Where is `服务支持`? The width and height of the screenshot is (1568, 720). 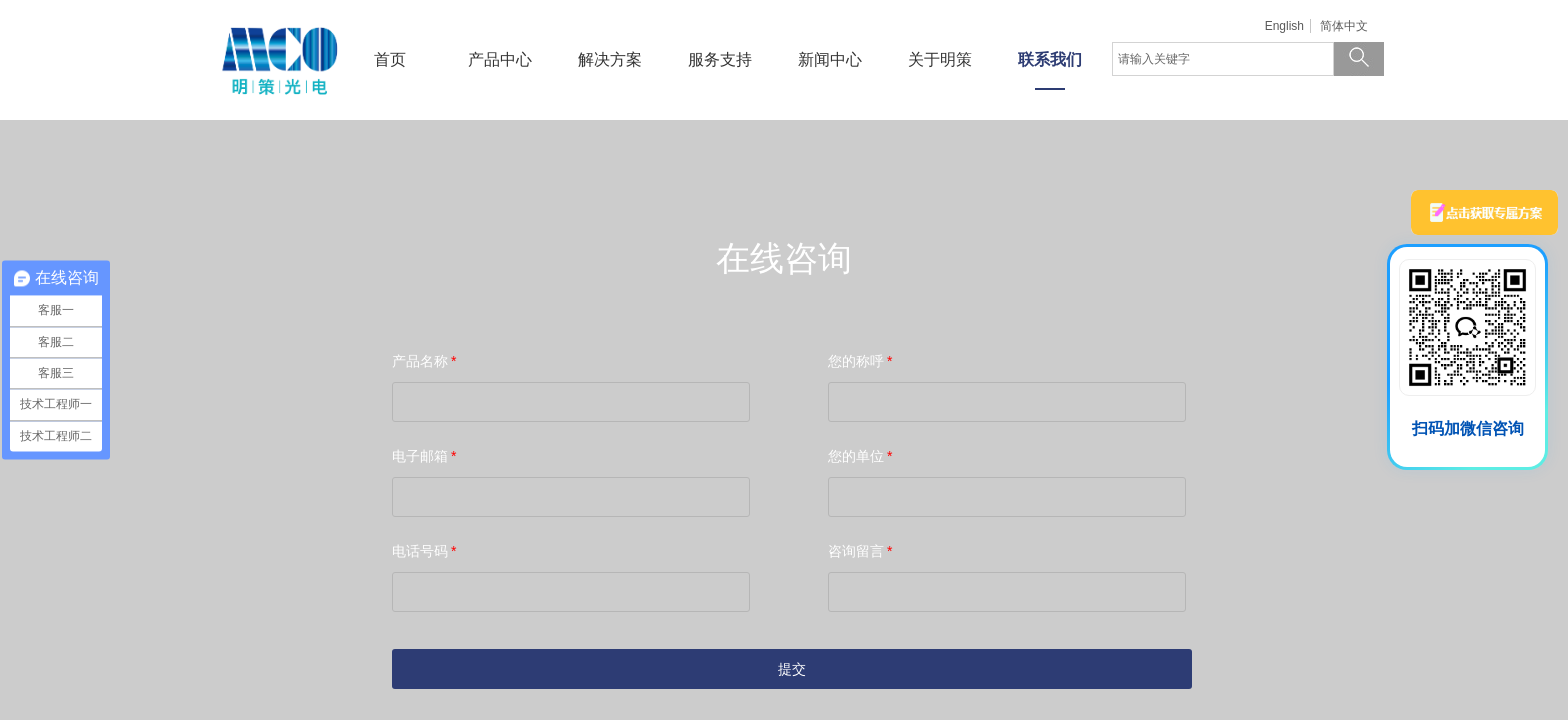 服务支持 is located at coordinates (720, 59).